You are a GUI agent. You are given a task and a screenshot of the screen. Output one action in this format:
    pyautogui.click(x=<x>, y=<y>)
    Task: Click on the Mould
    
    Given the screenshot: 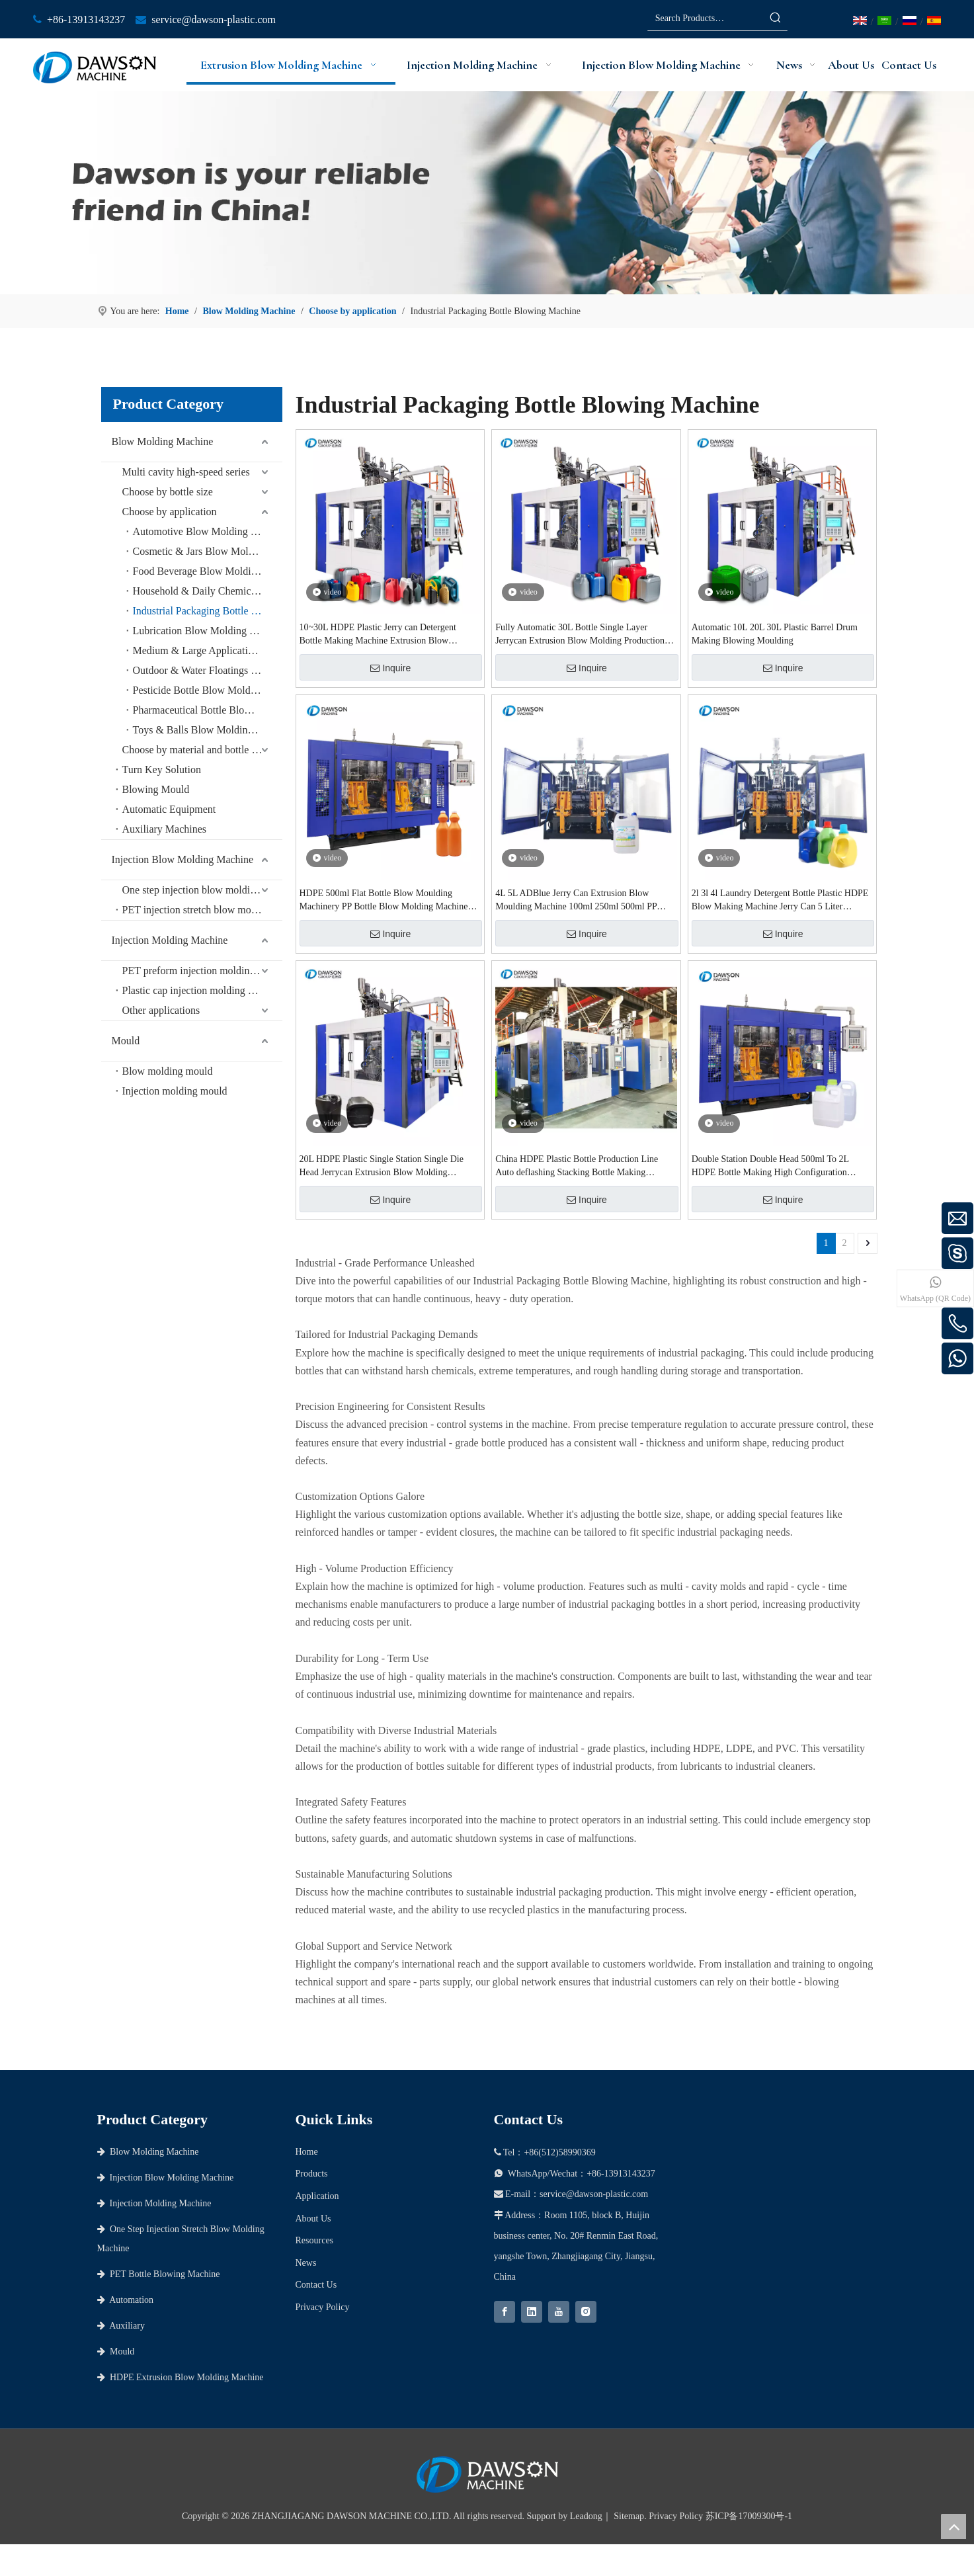 What is the action you would take?
    pyautogui.click(x=126, y=1040)
    